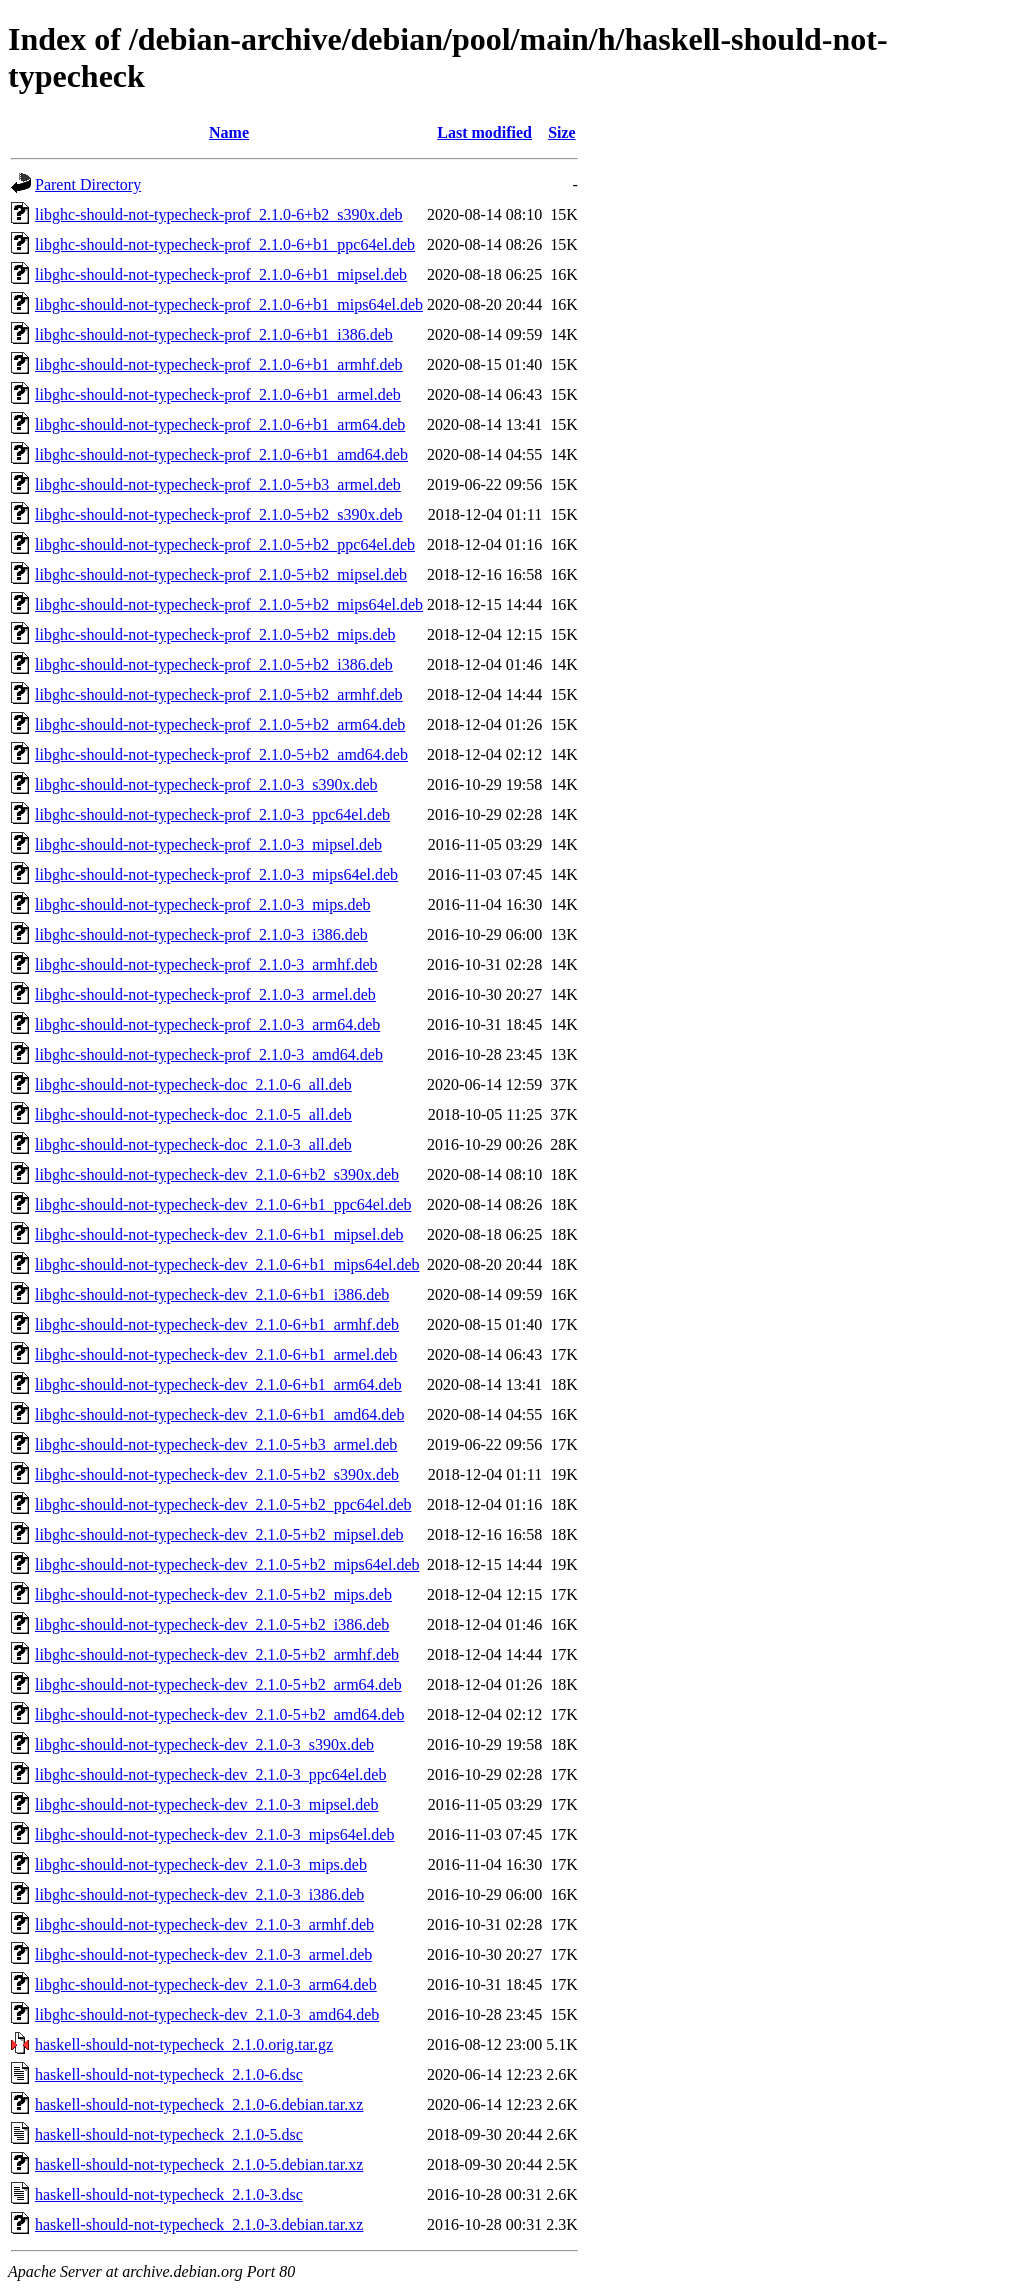 This screenshot has width=1024, height=2289. Describe the element at coordinates (184, 2044) in the screenshot. I see `haskell-should-not-typecheck_2.1.0.orig.tar.gz` at that location.